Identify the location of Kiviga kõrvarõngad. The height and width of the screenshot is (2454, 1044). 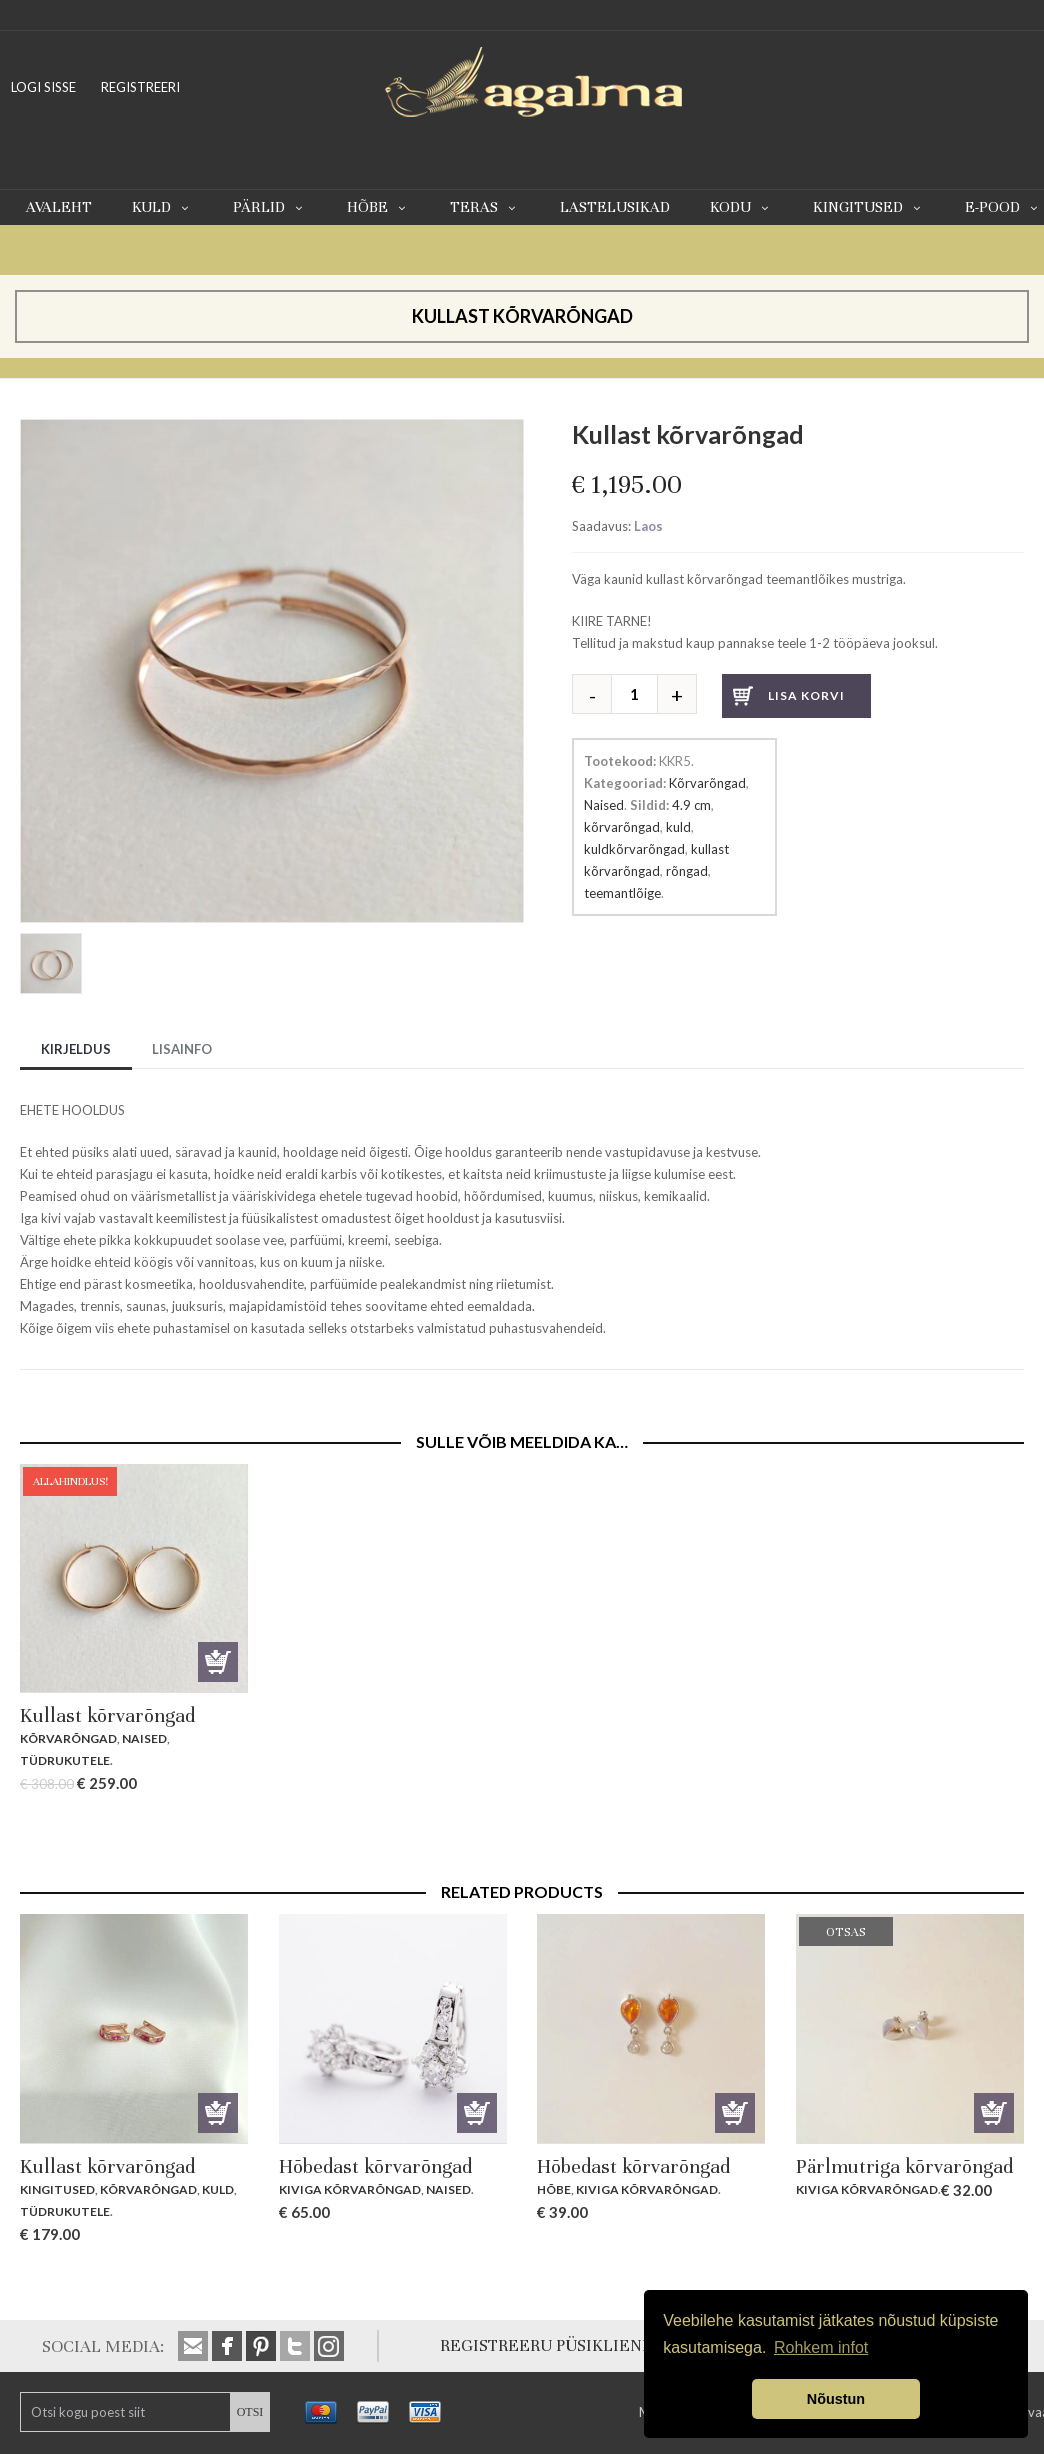
(350, 2189).